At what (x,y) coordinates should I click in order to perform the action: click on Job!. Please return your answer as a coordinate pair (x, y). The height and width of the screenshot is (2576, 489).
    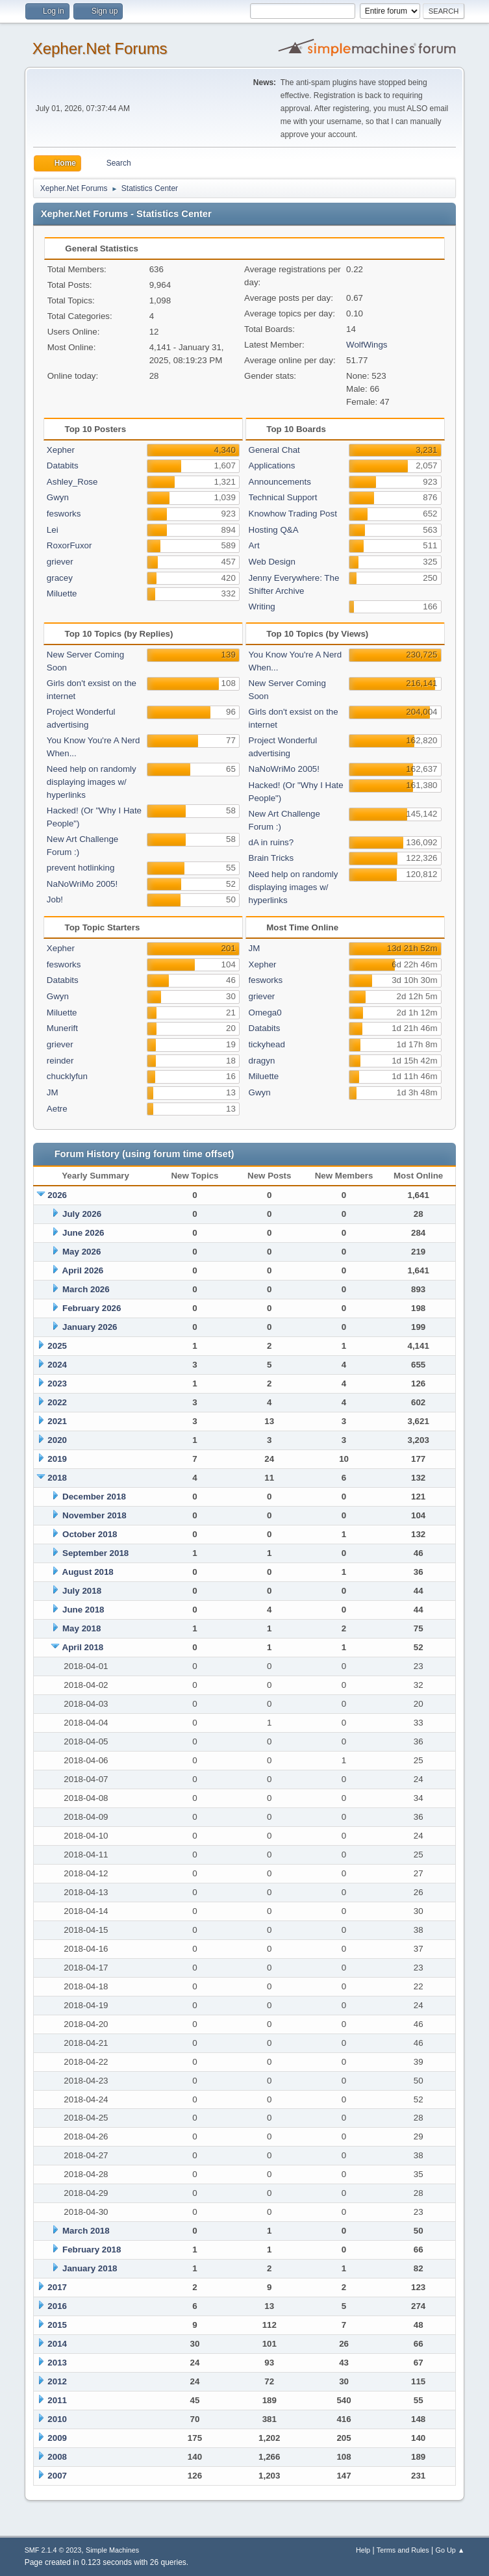
    Looking at the image, I should click on (55, 899).